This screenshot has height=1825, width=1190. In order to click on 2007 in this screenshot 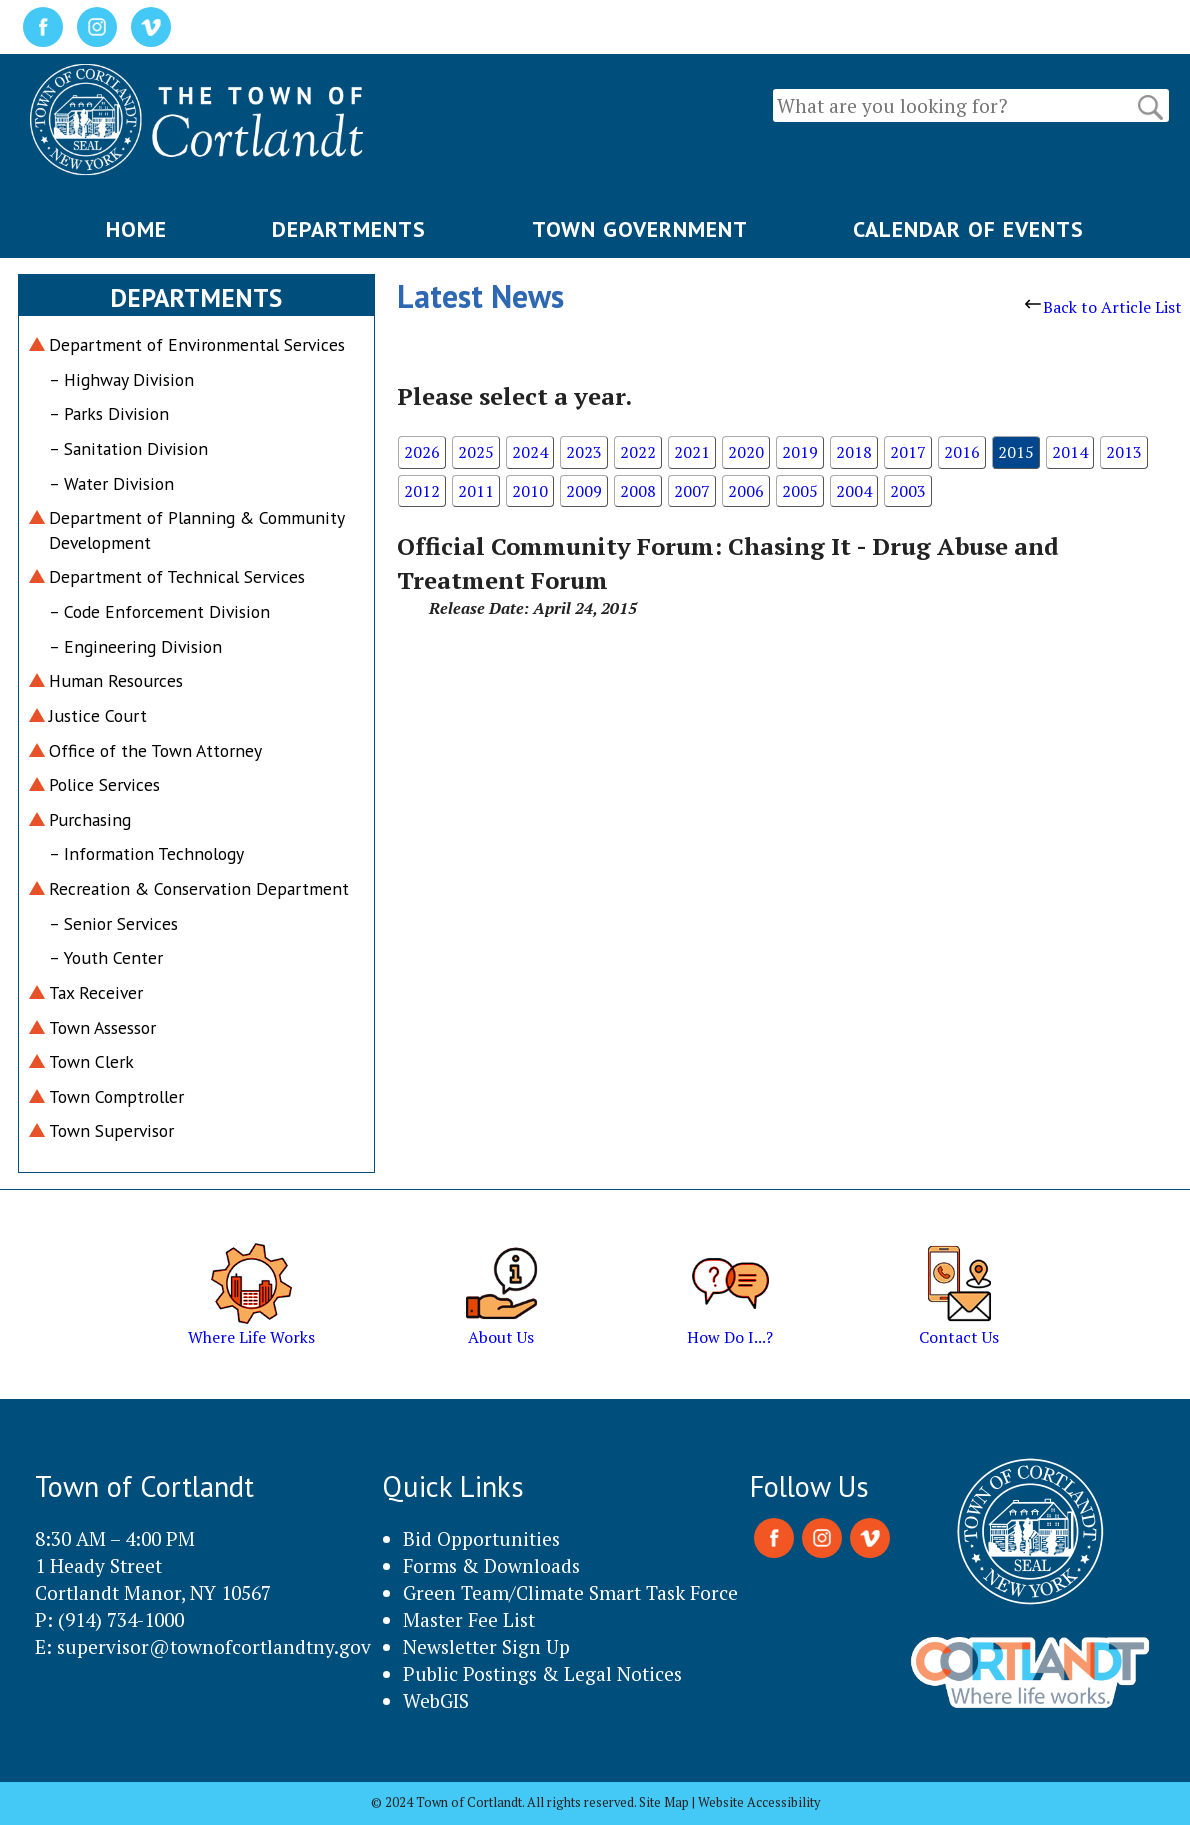, I will do `click(692, 491)`.